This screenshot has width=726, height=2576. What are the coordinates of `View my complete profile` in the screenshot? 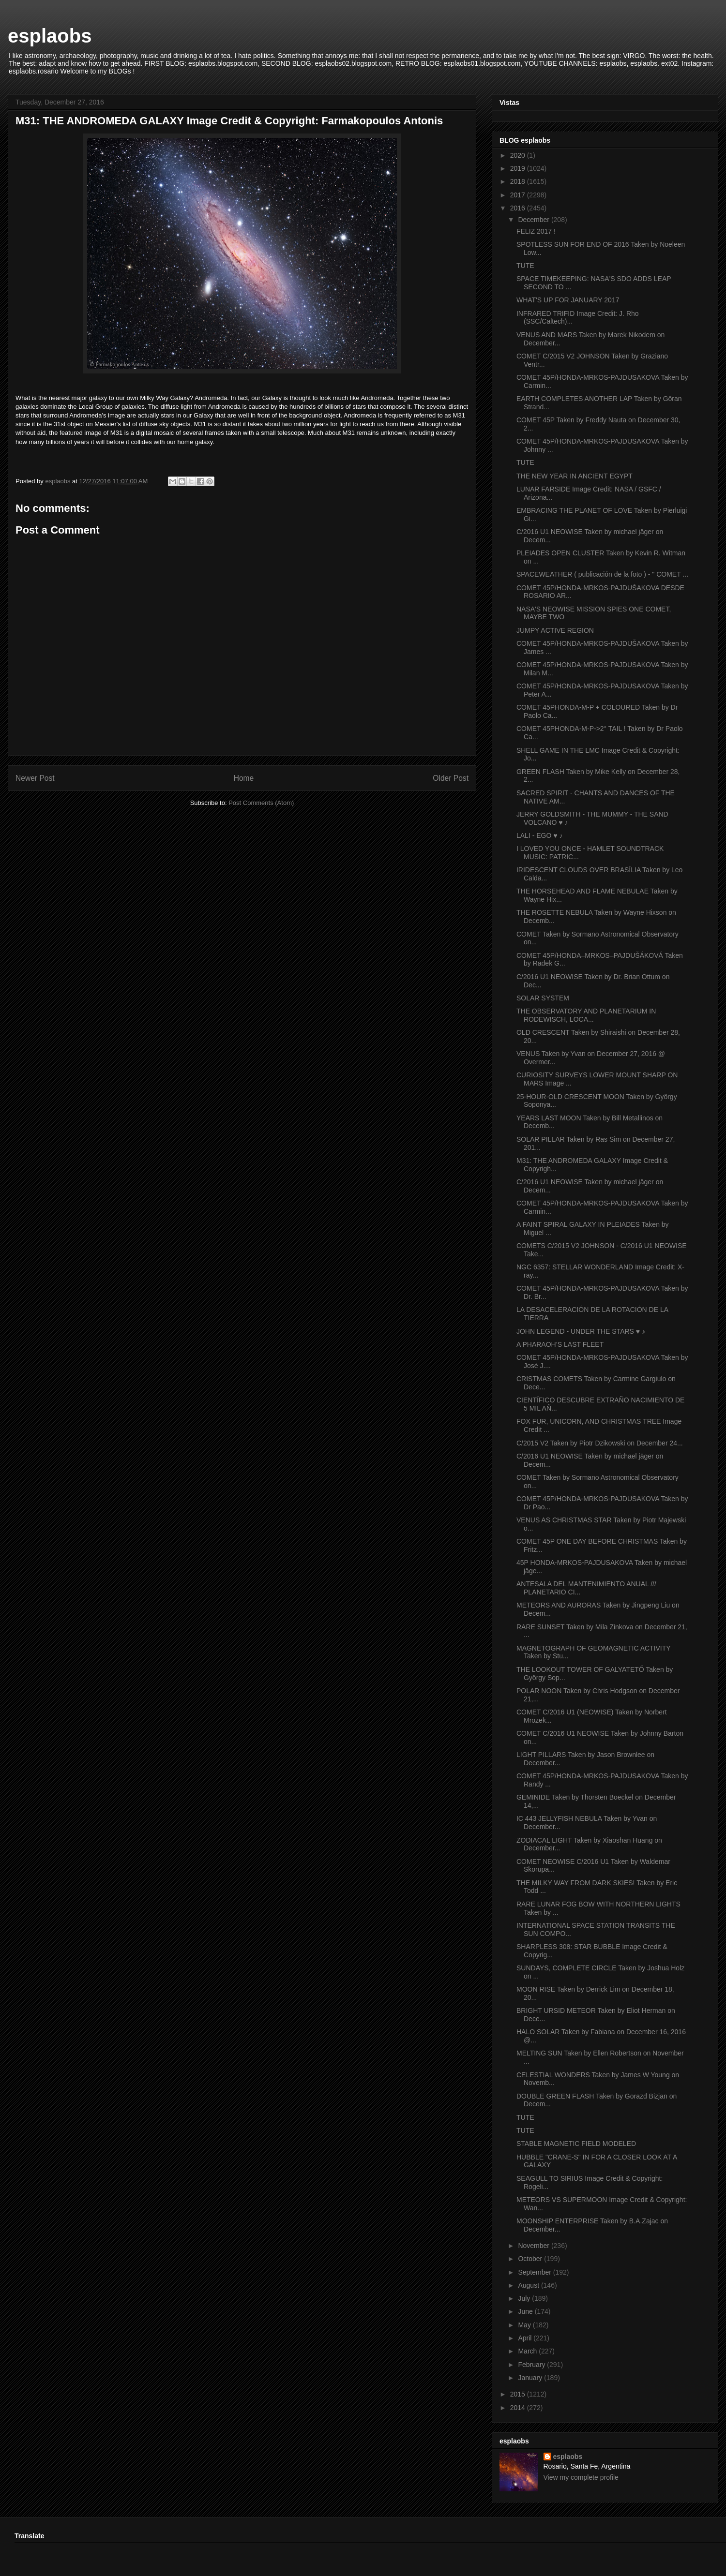 It's located at (581, 2477).